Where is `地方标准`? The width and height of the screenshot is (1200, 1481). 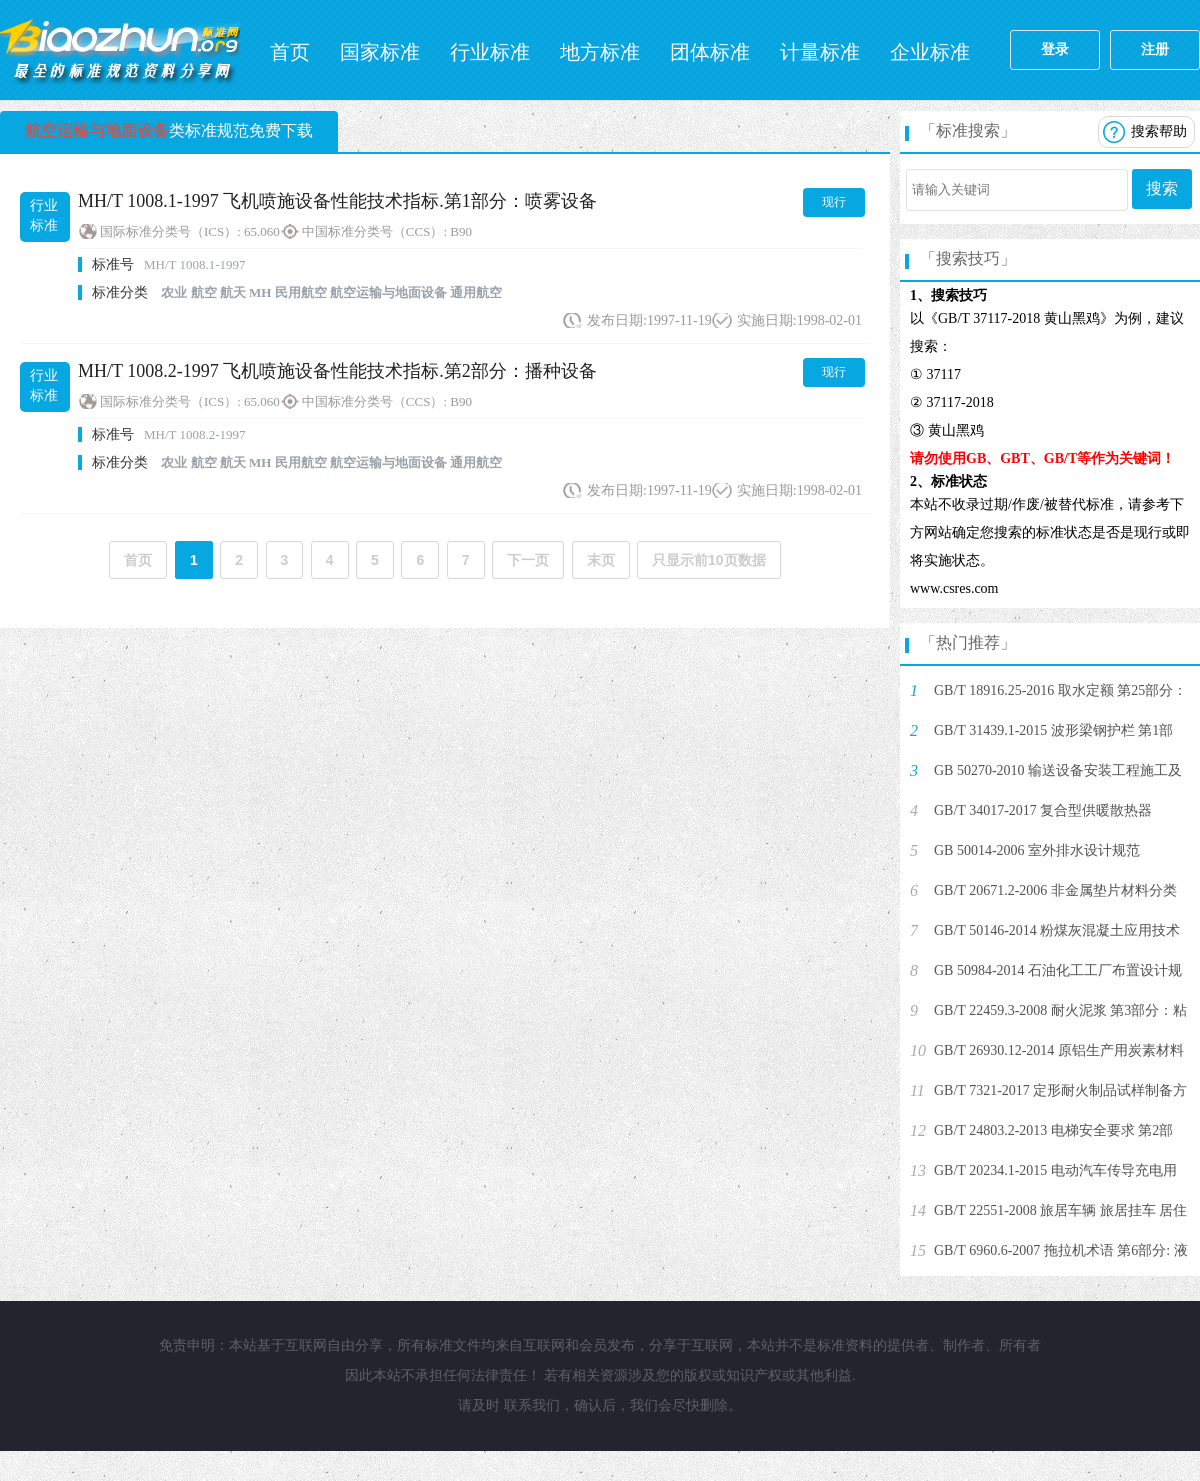
地方标准 is located at coordinates (600, 52).